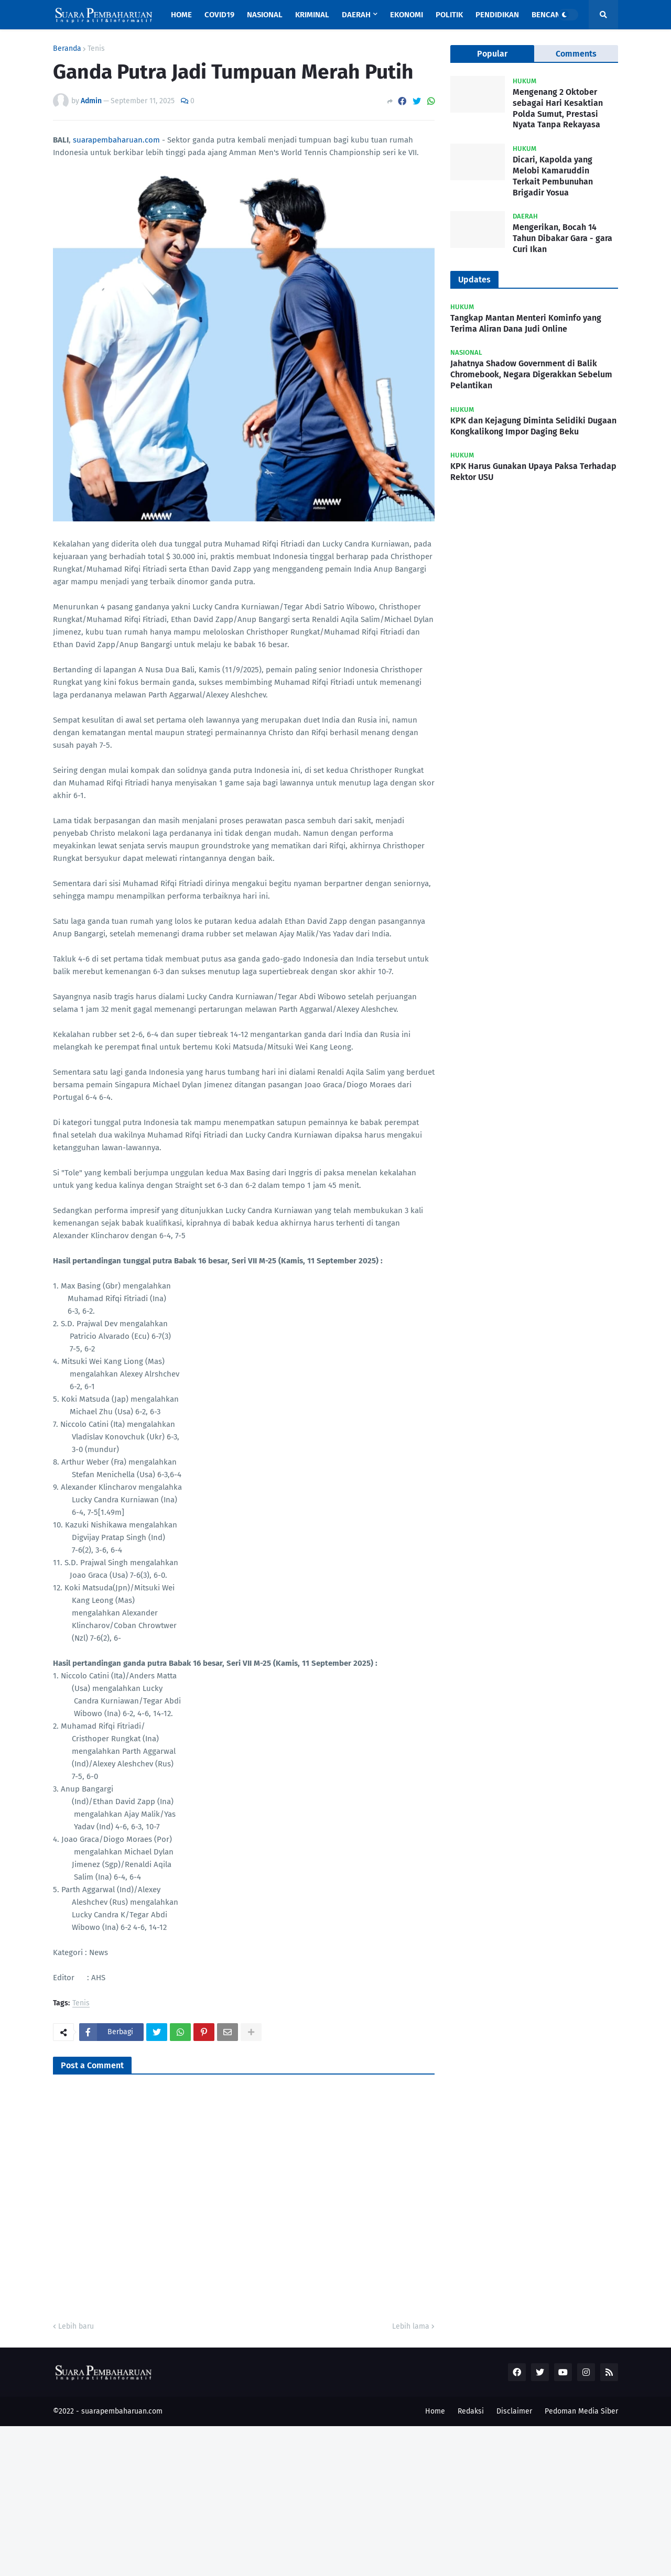 This screenshot has height=2576, width=671. I want to click on Tangkap Mantan Menteri Kominfo yang Terima Aliran Dana Judi Online, so click(525, 323).